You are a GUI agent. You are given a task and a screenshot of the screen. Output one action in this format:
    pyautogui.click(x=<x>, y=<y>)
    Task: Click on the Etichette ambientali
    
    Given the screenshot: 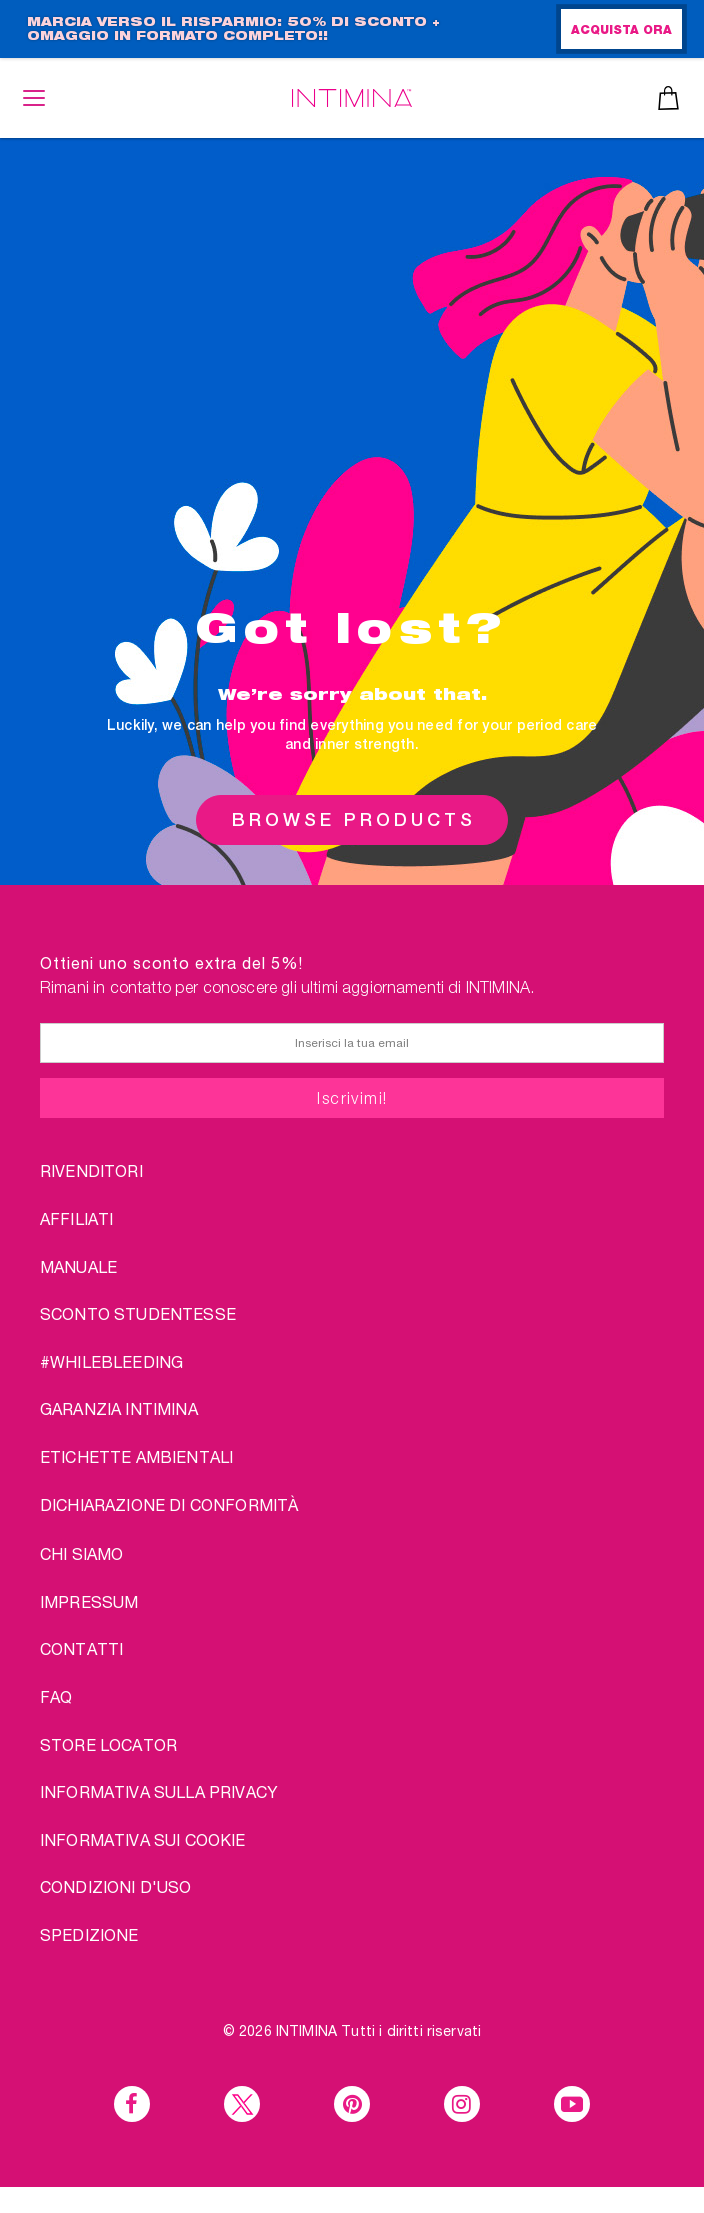 What is the action you would take?
    pyautogui.click(x=136, y=1456)
    